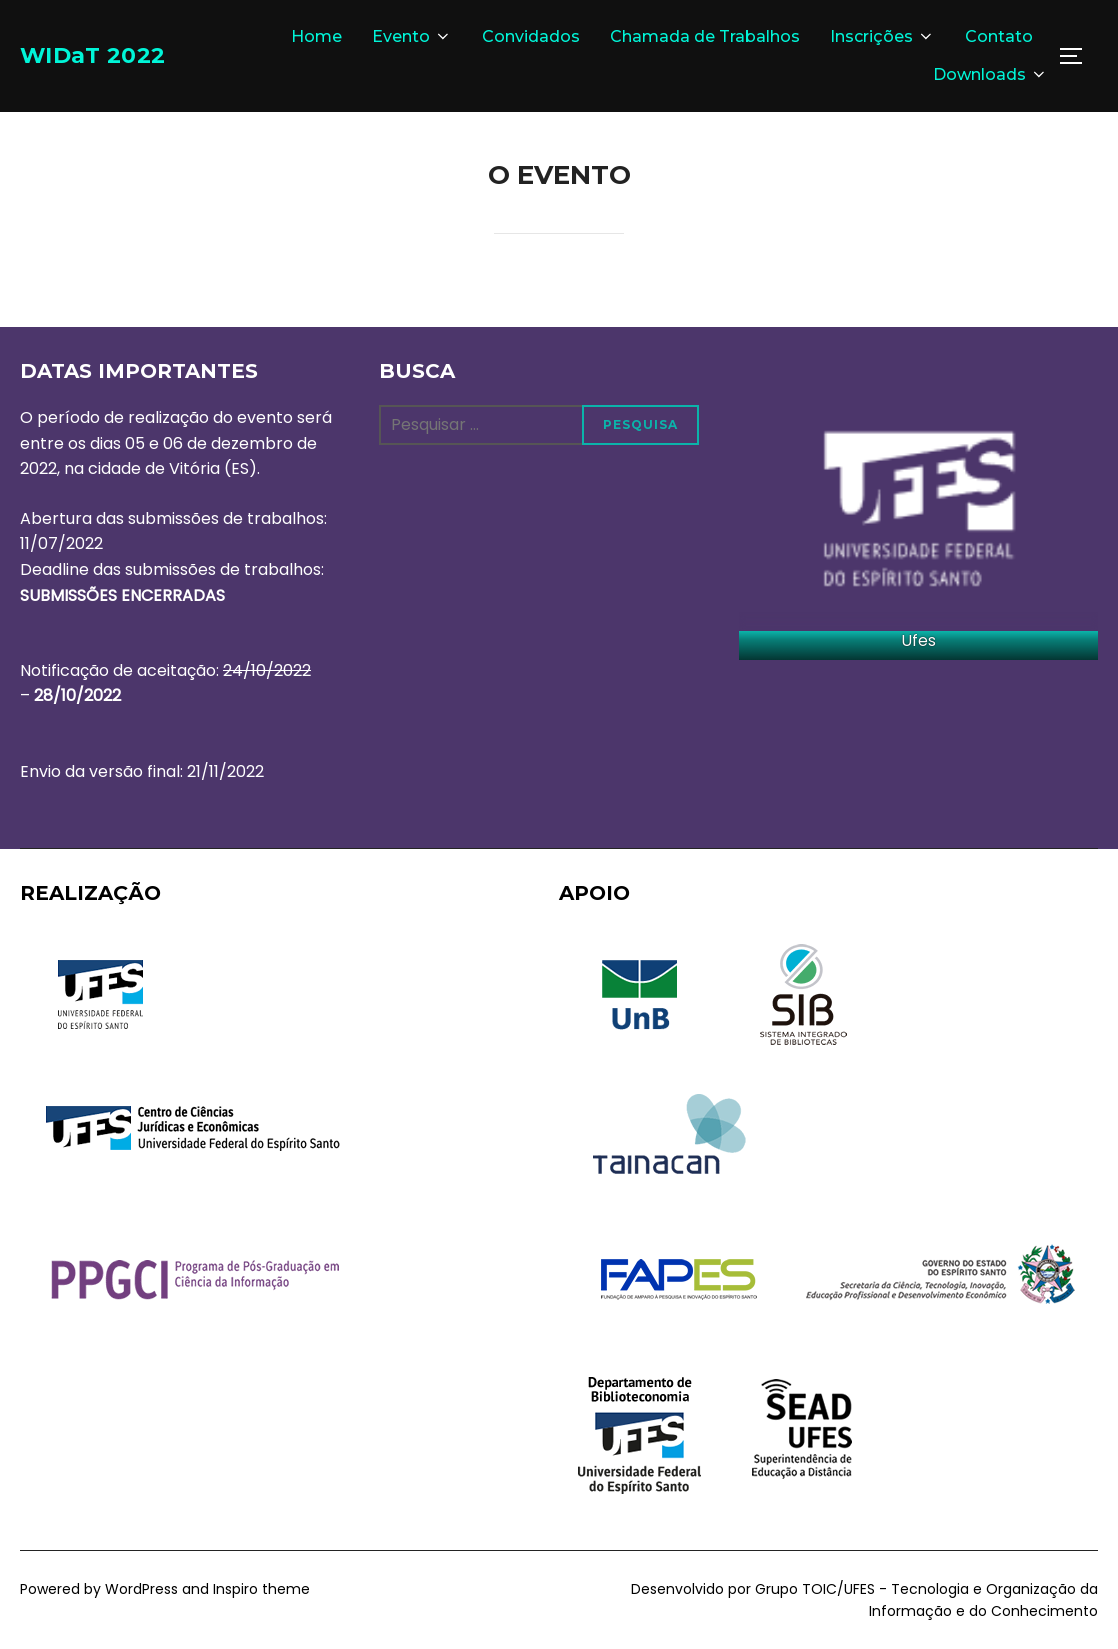 This screenshot has width=1118, height=1649. I want to click on Contato, so click(999, 36).